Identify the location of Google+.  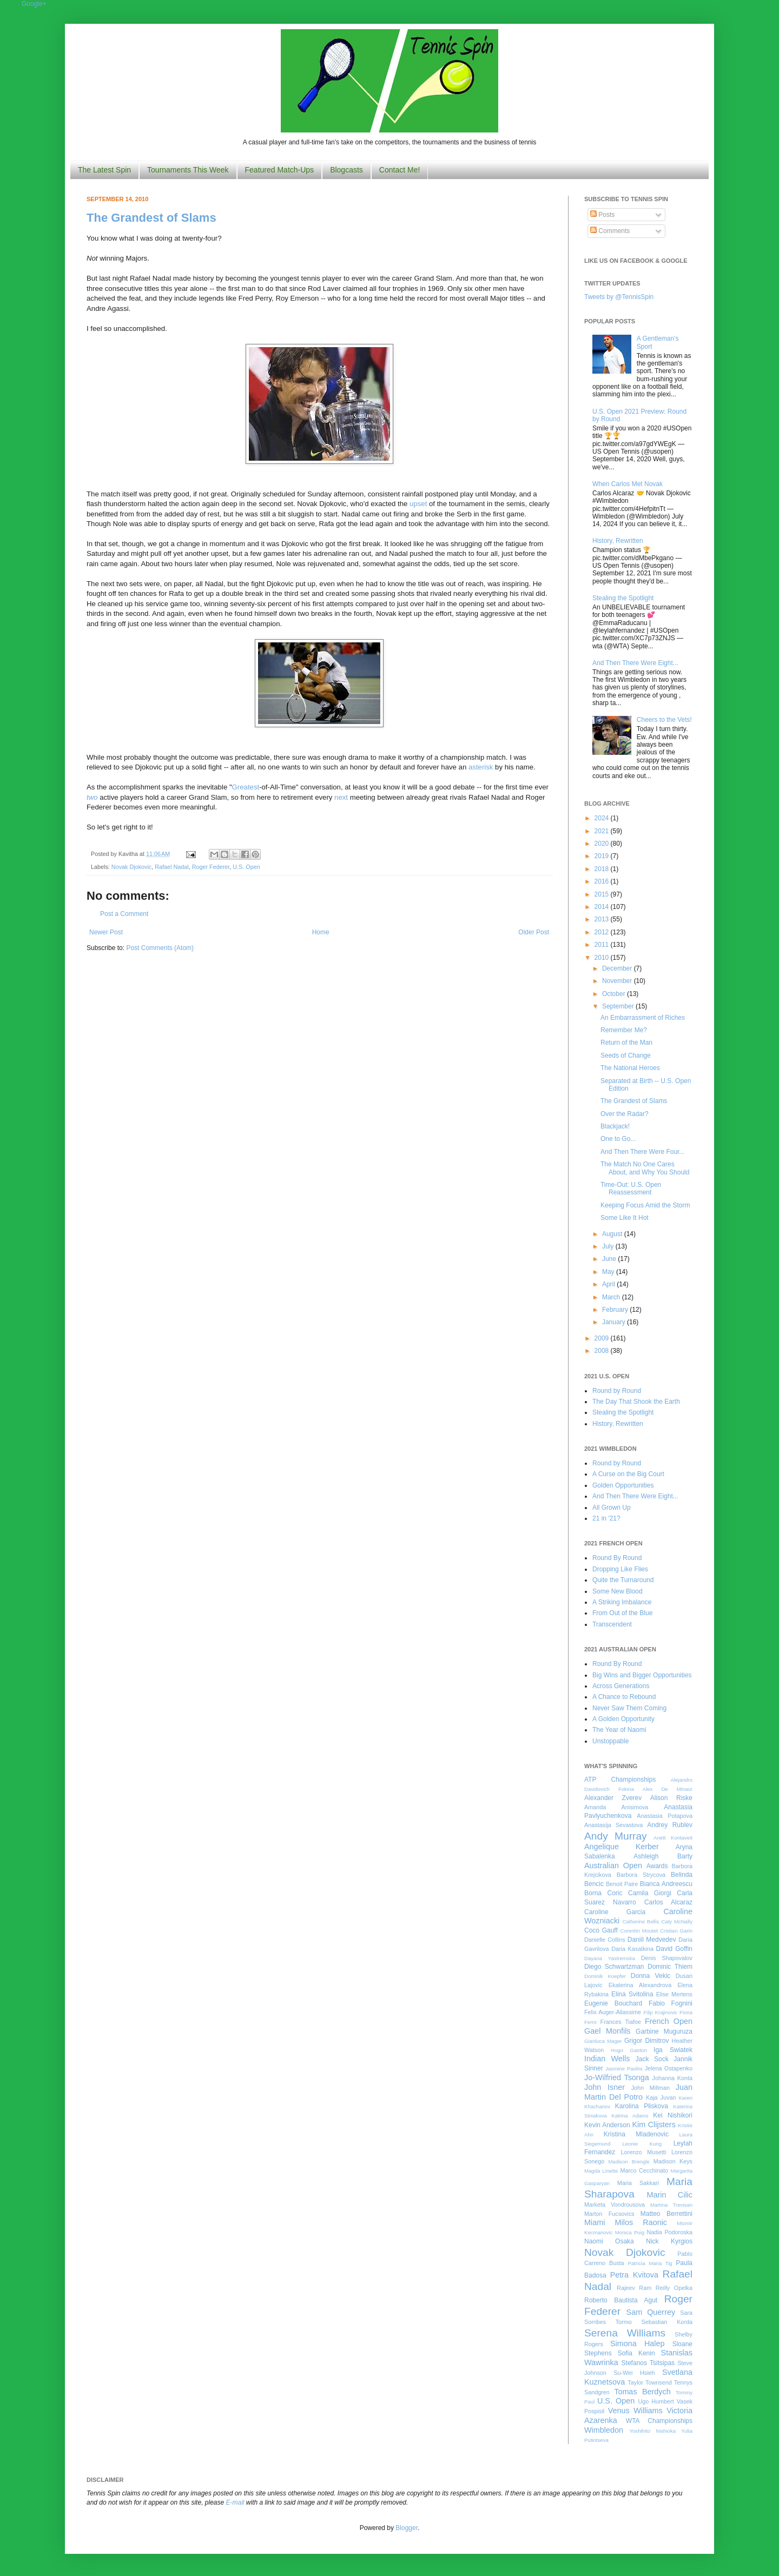
(34, 4).